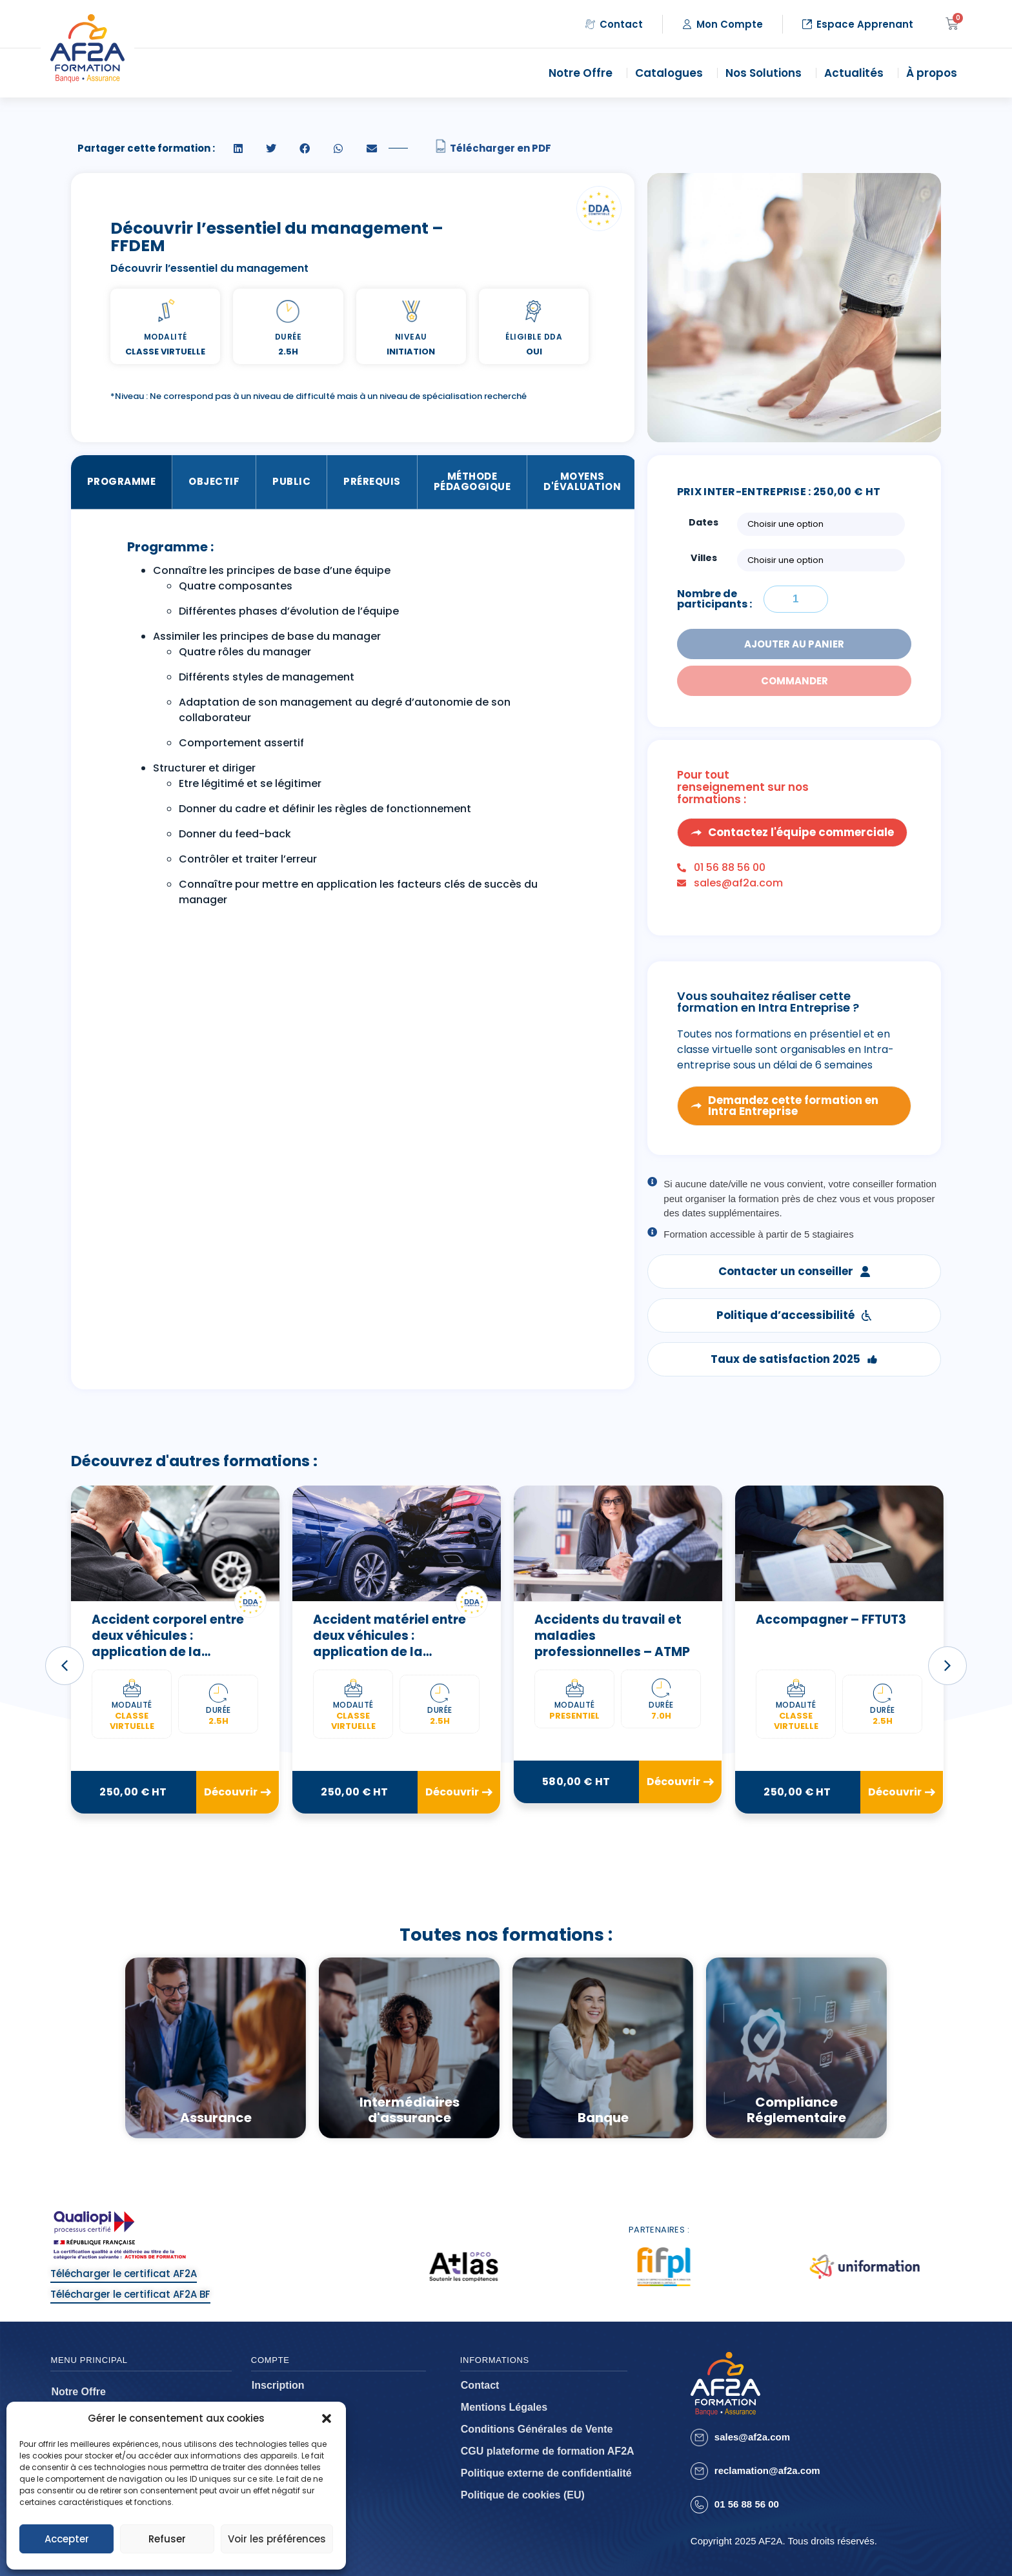  Describe the element at coordinates (584, 73) in the screenshot. I see `Notre Offre` at that location.